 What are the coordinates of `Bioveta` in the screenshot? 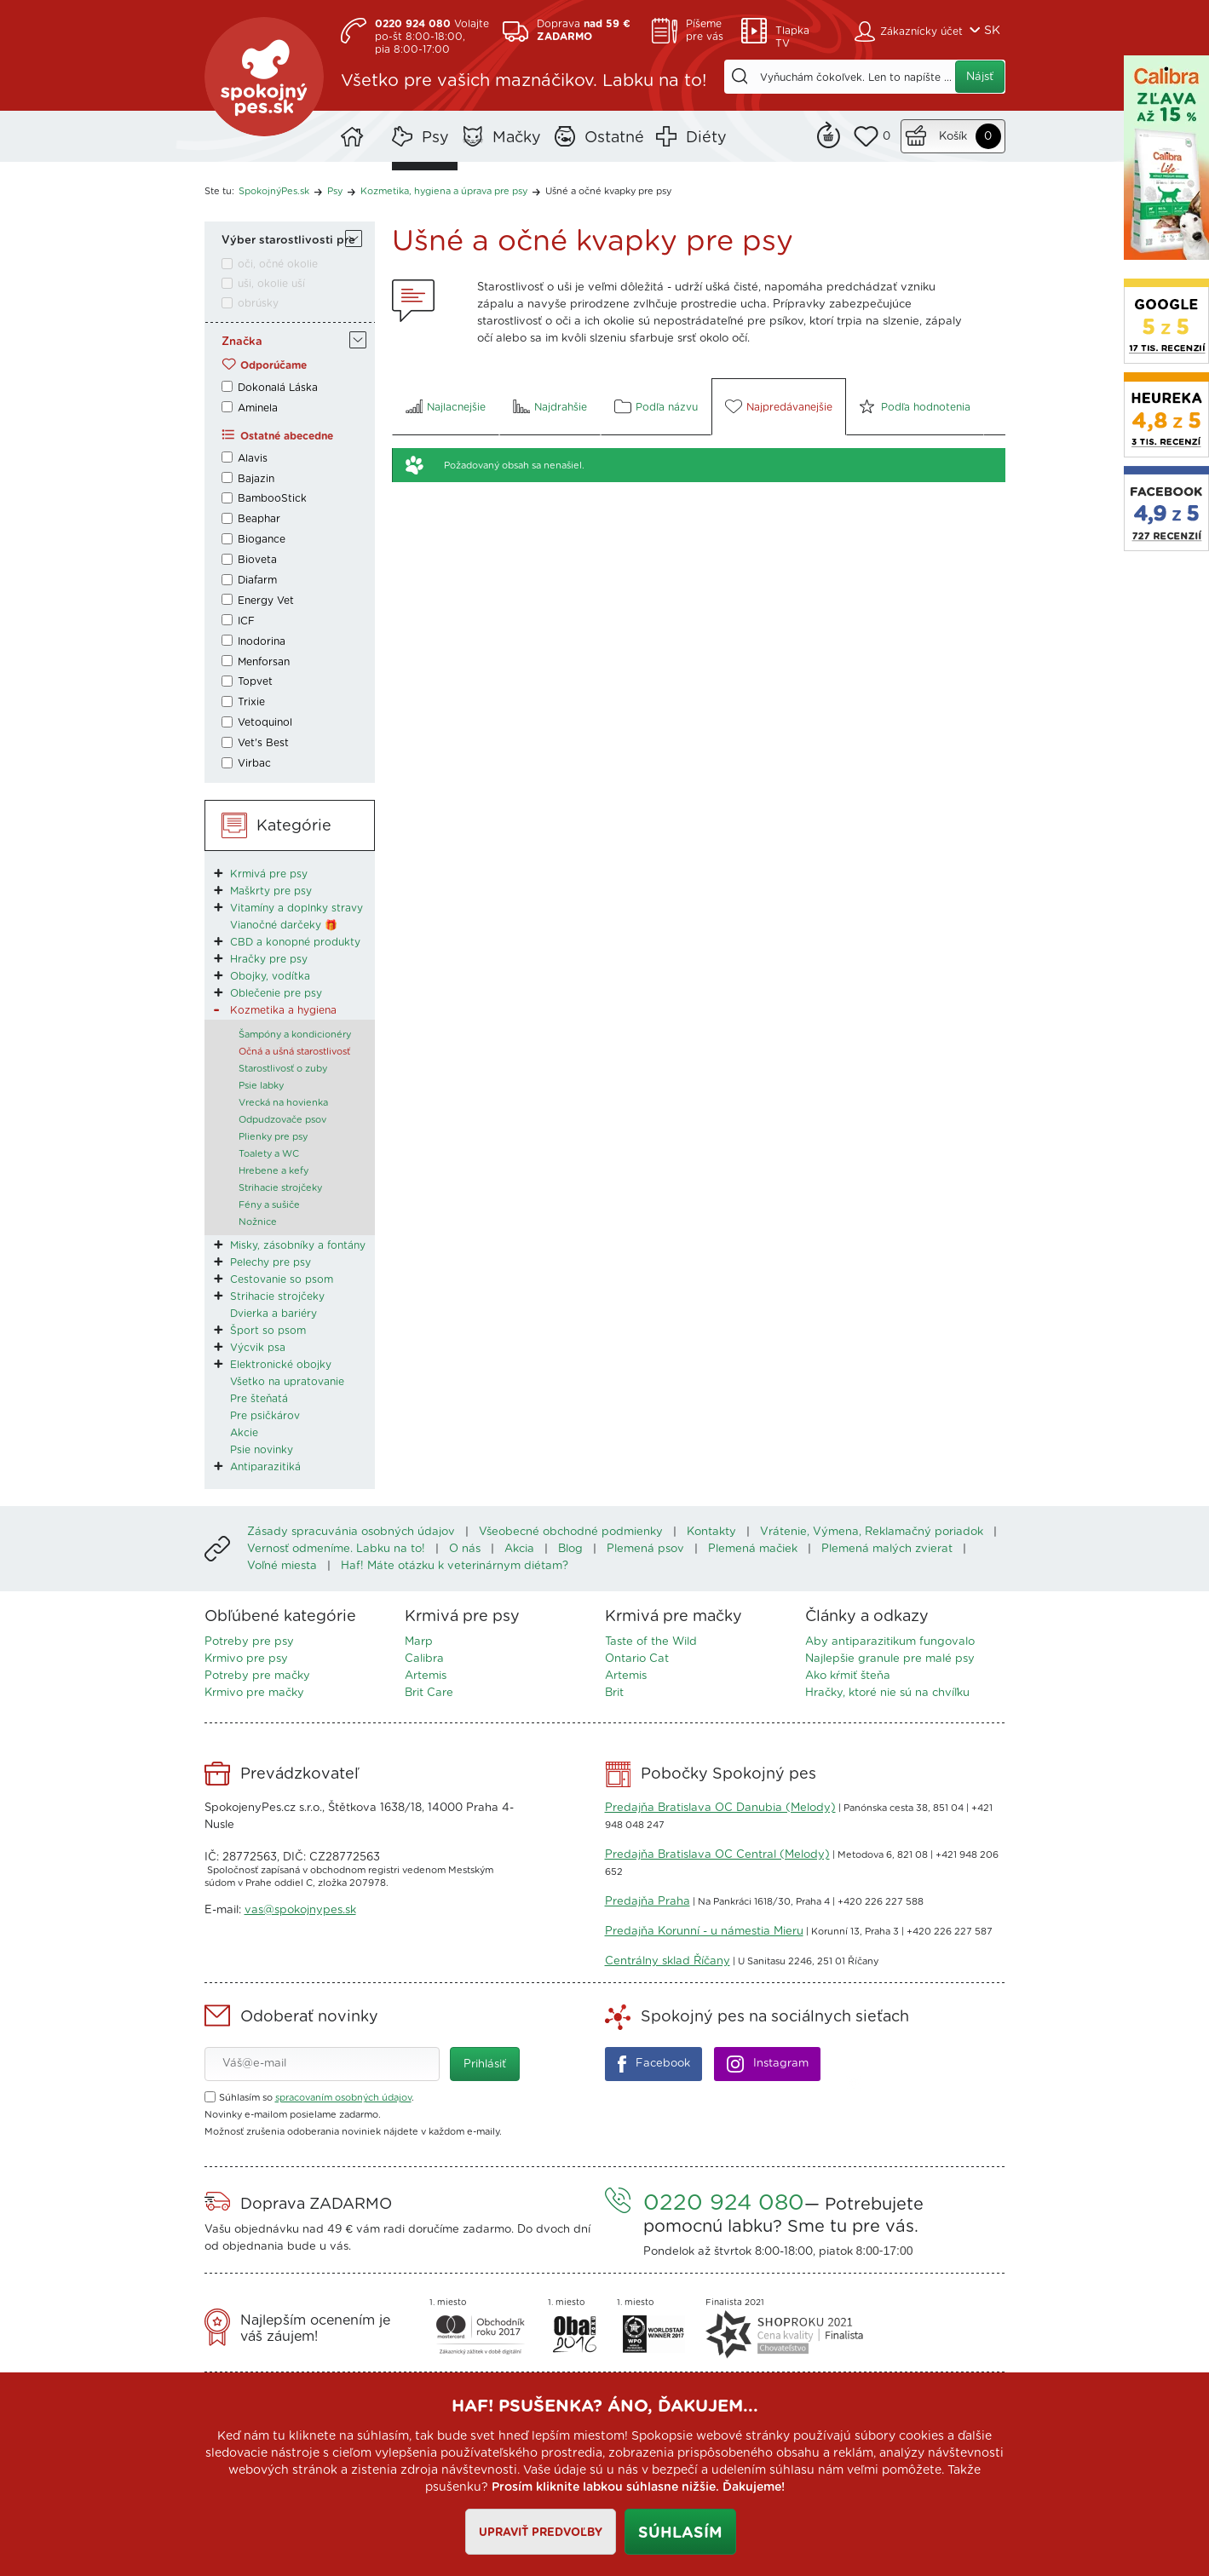 It's located at (257, 560).